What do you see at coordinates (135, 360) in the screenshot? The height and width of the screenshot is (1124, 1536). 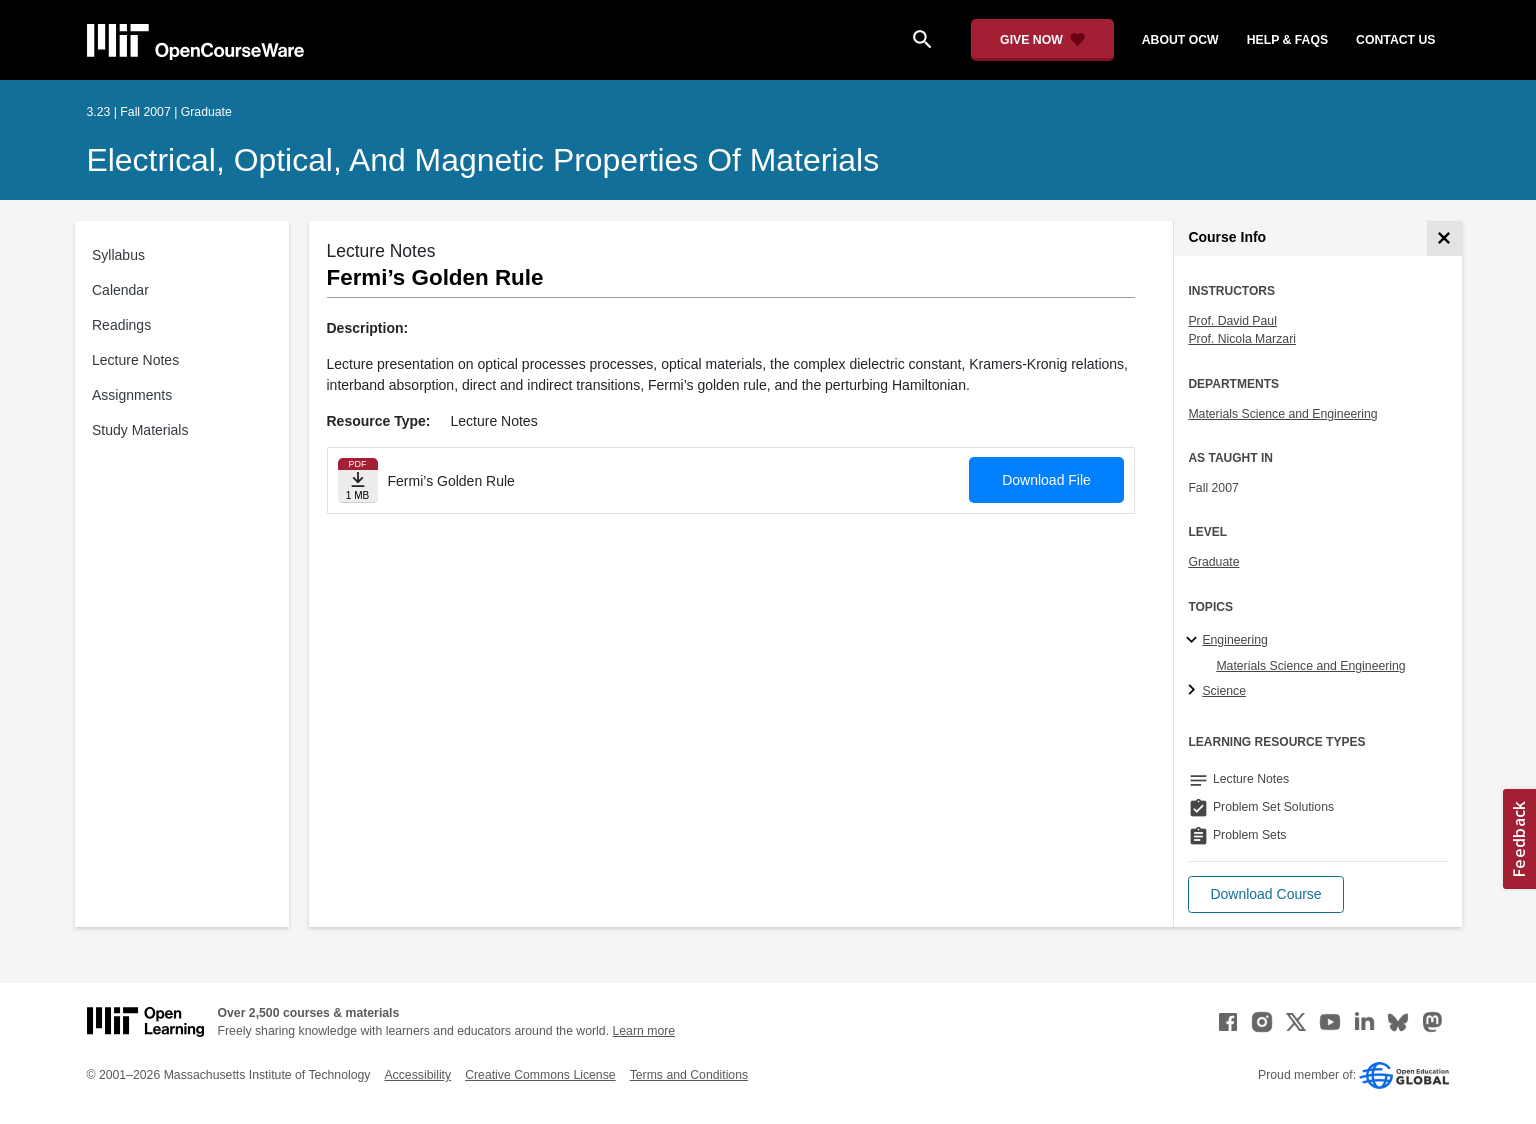 I see `Lecture Notes` at bounding box center [135, 360].